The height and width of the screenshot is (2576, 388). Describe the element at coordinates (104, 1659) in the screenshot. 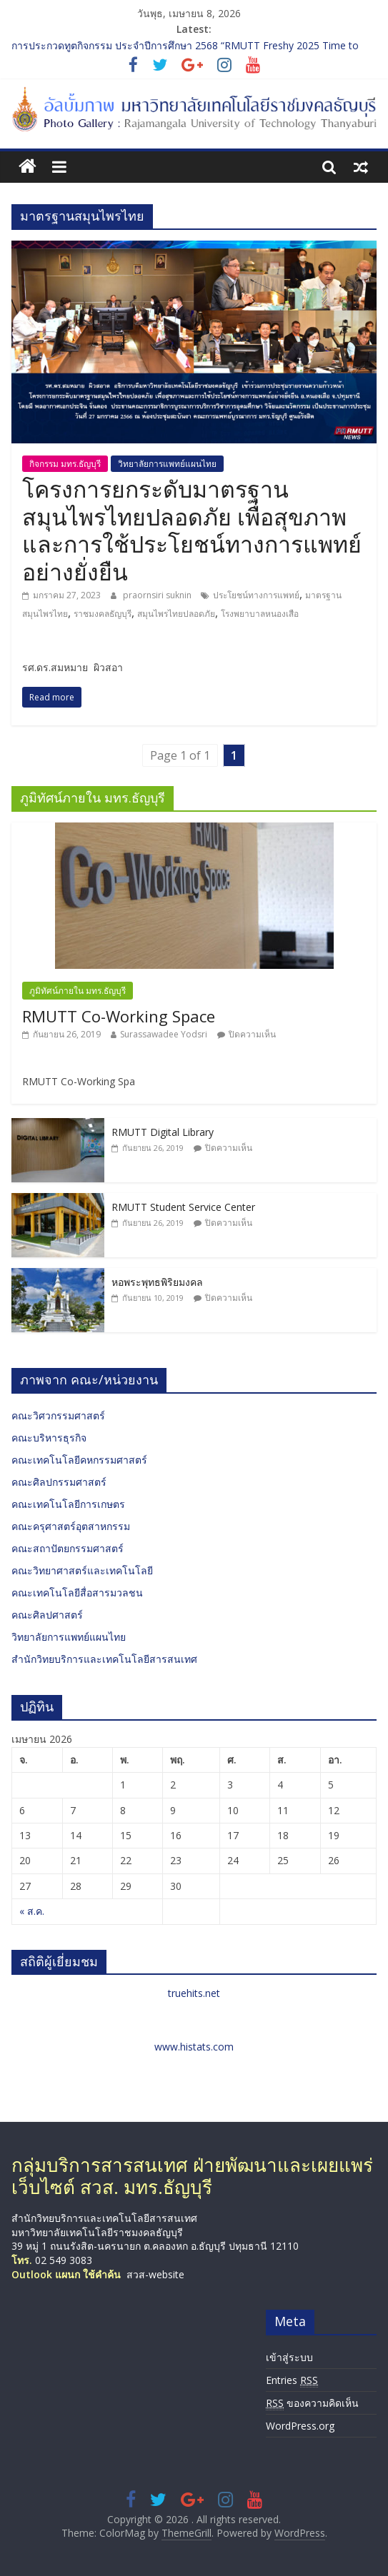

I see `สำนักวิทยบริการและเทคโนโลยีสารสนเทศ` at that location.